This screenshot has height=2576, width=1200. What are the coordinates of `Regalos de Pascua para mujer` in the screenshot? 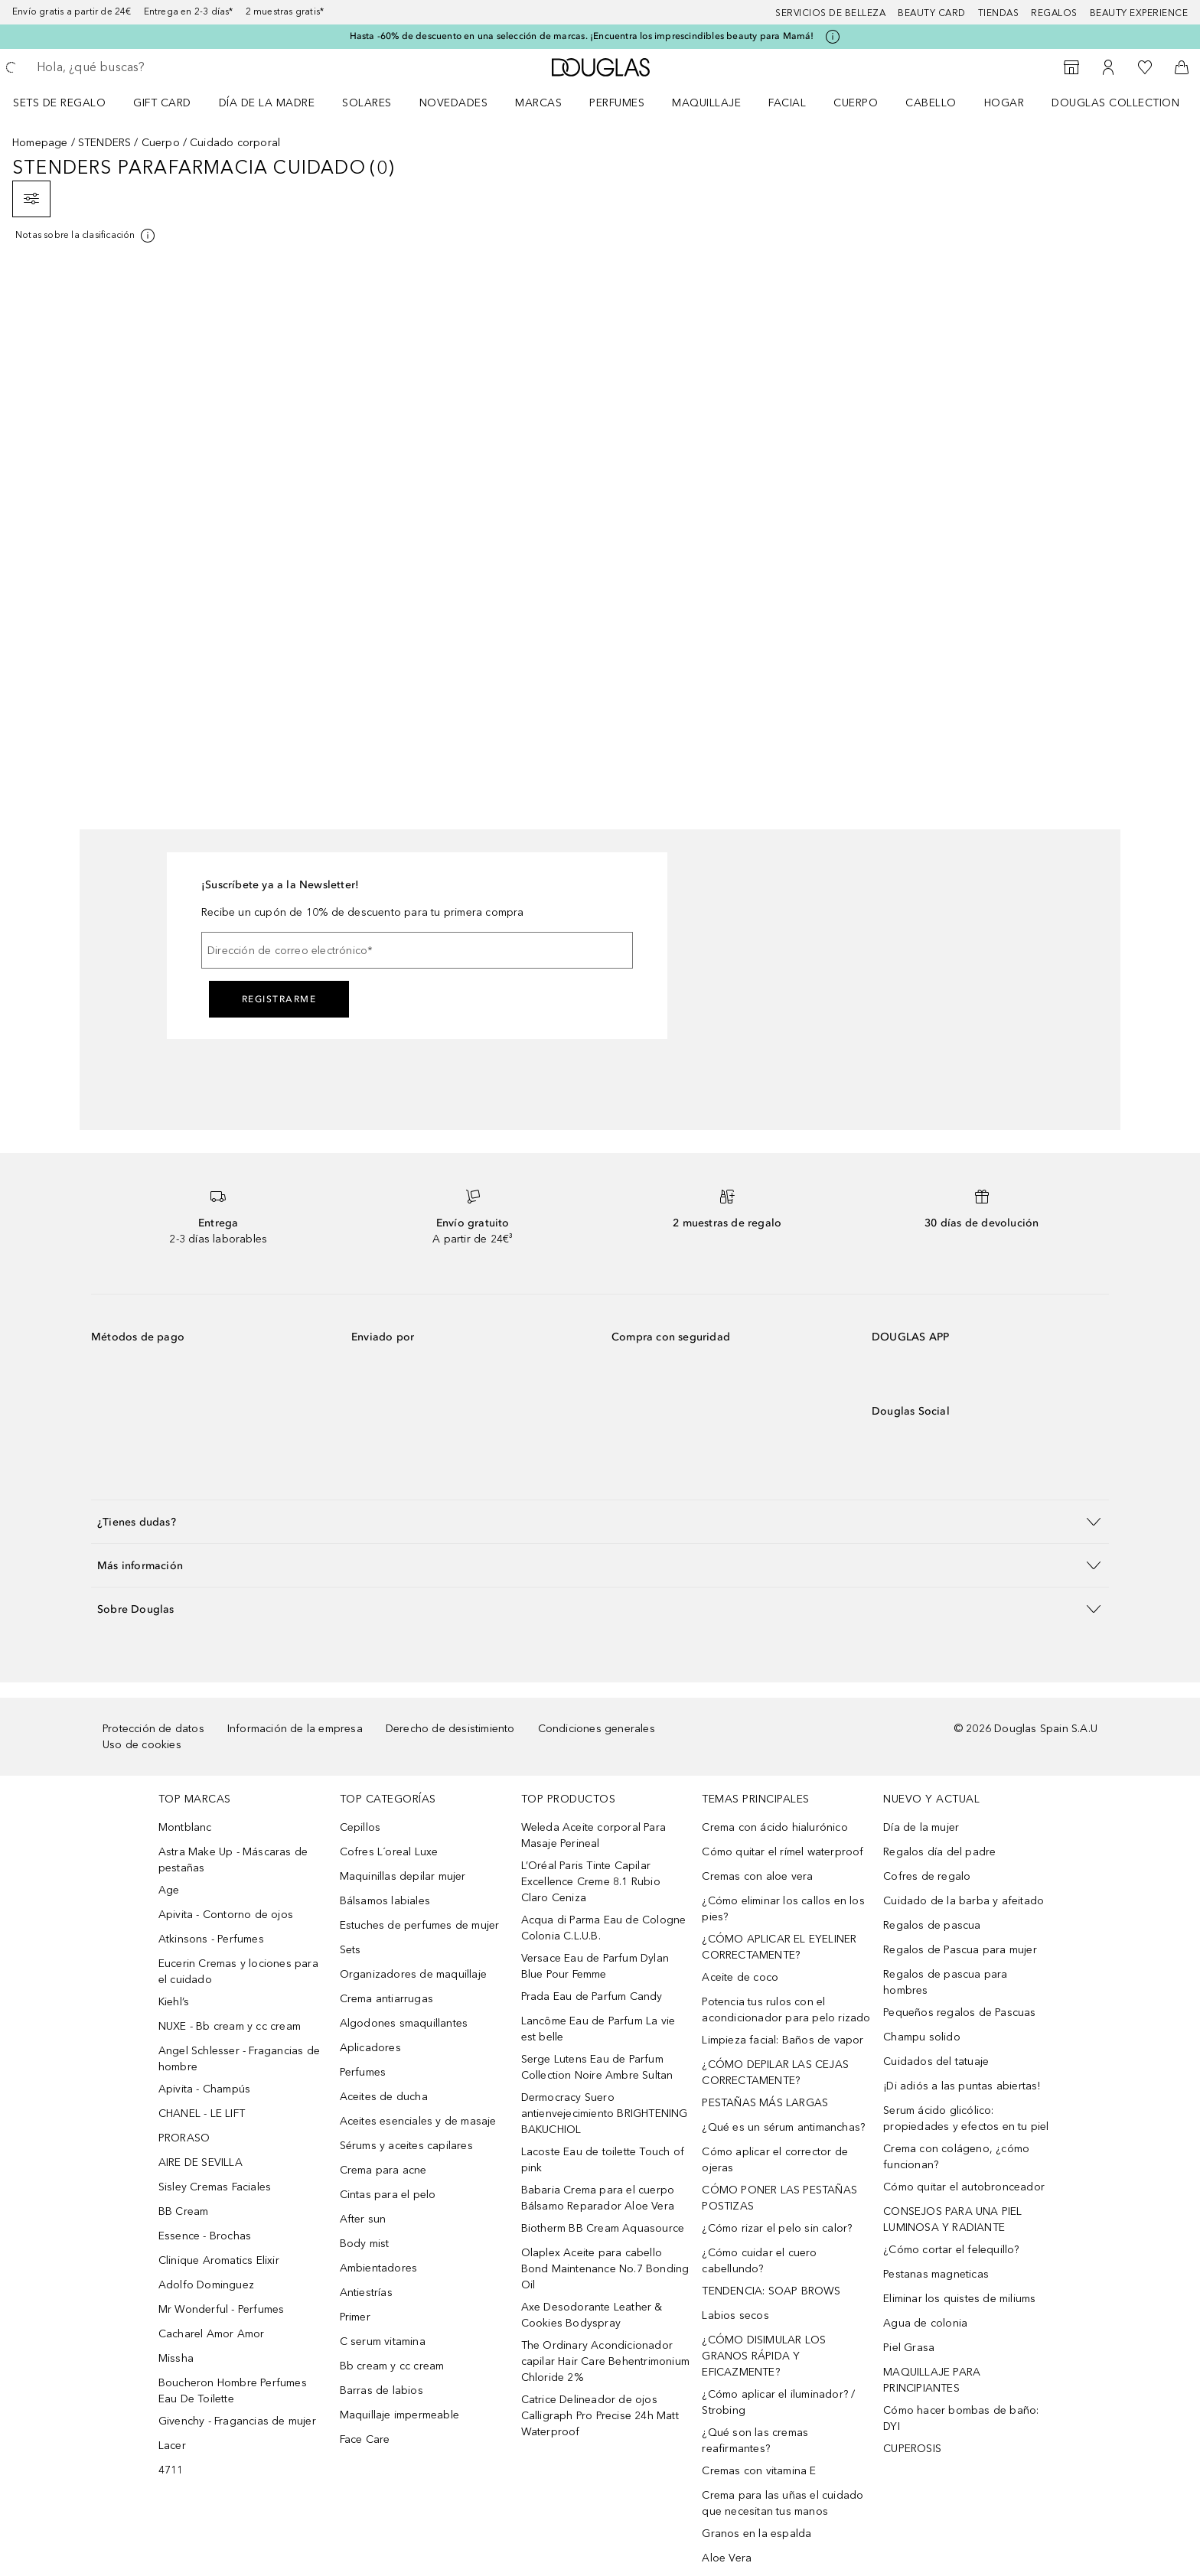 It's located at (960, 1949).